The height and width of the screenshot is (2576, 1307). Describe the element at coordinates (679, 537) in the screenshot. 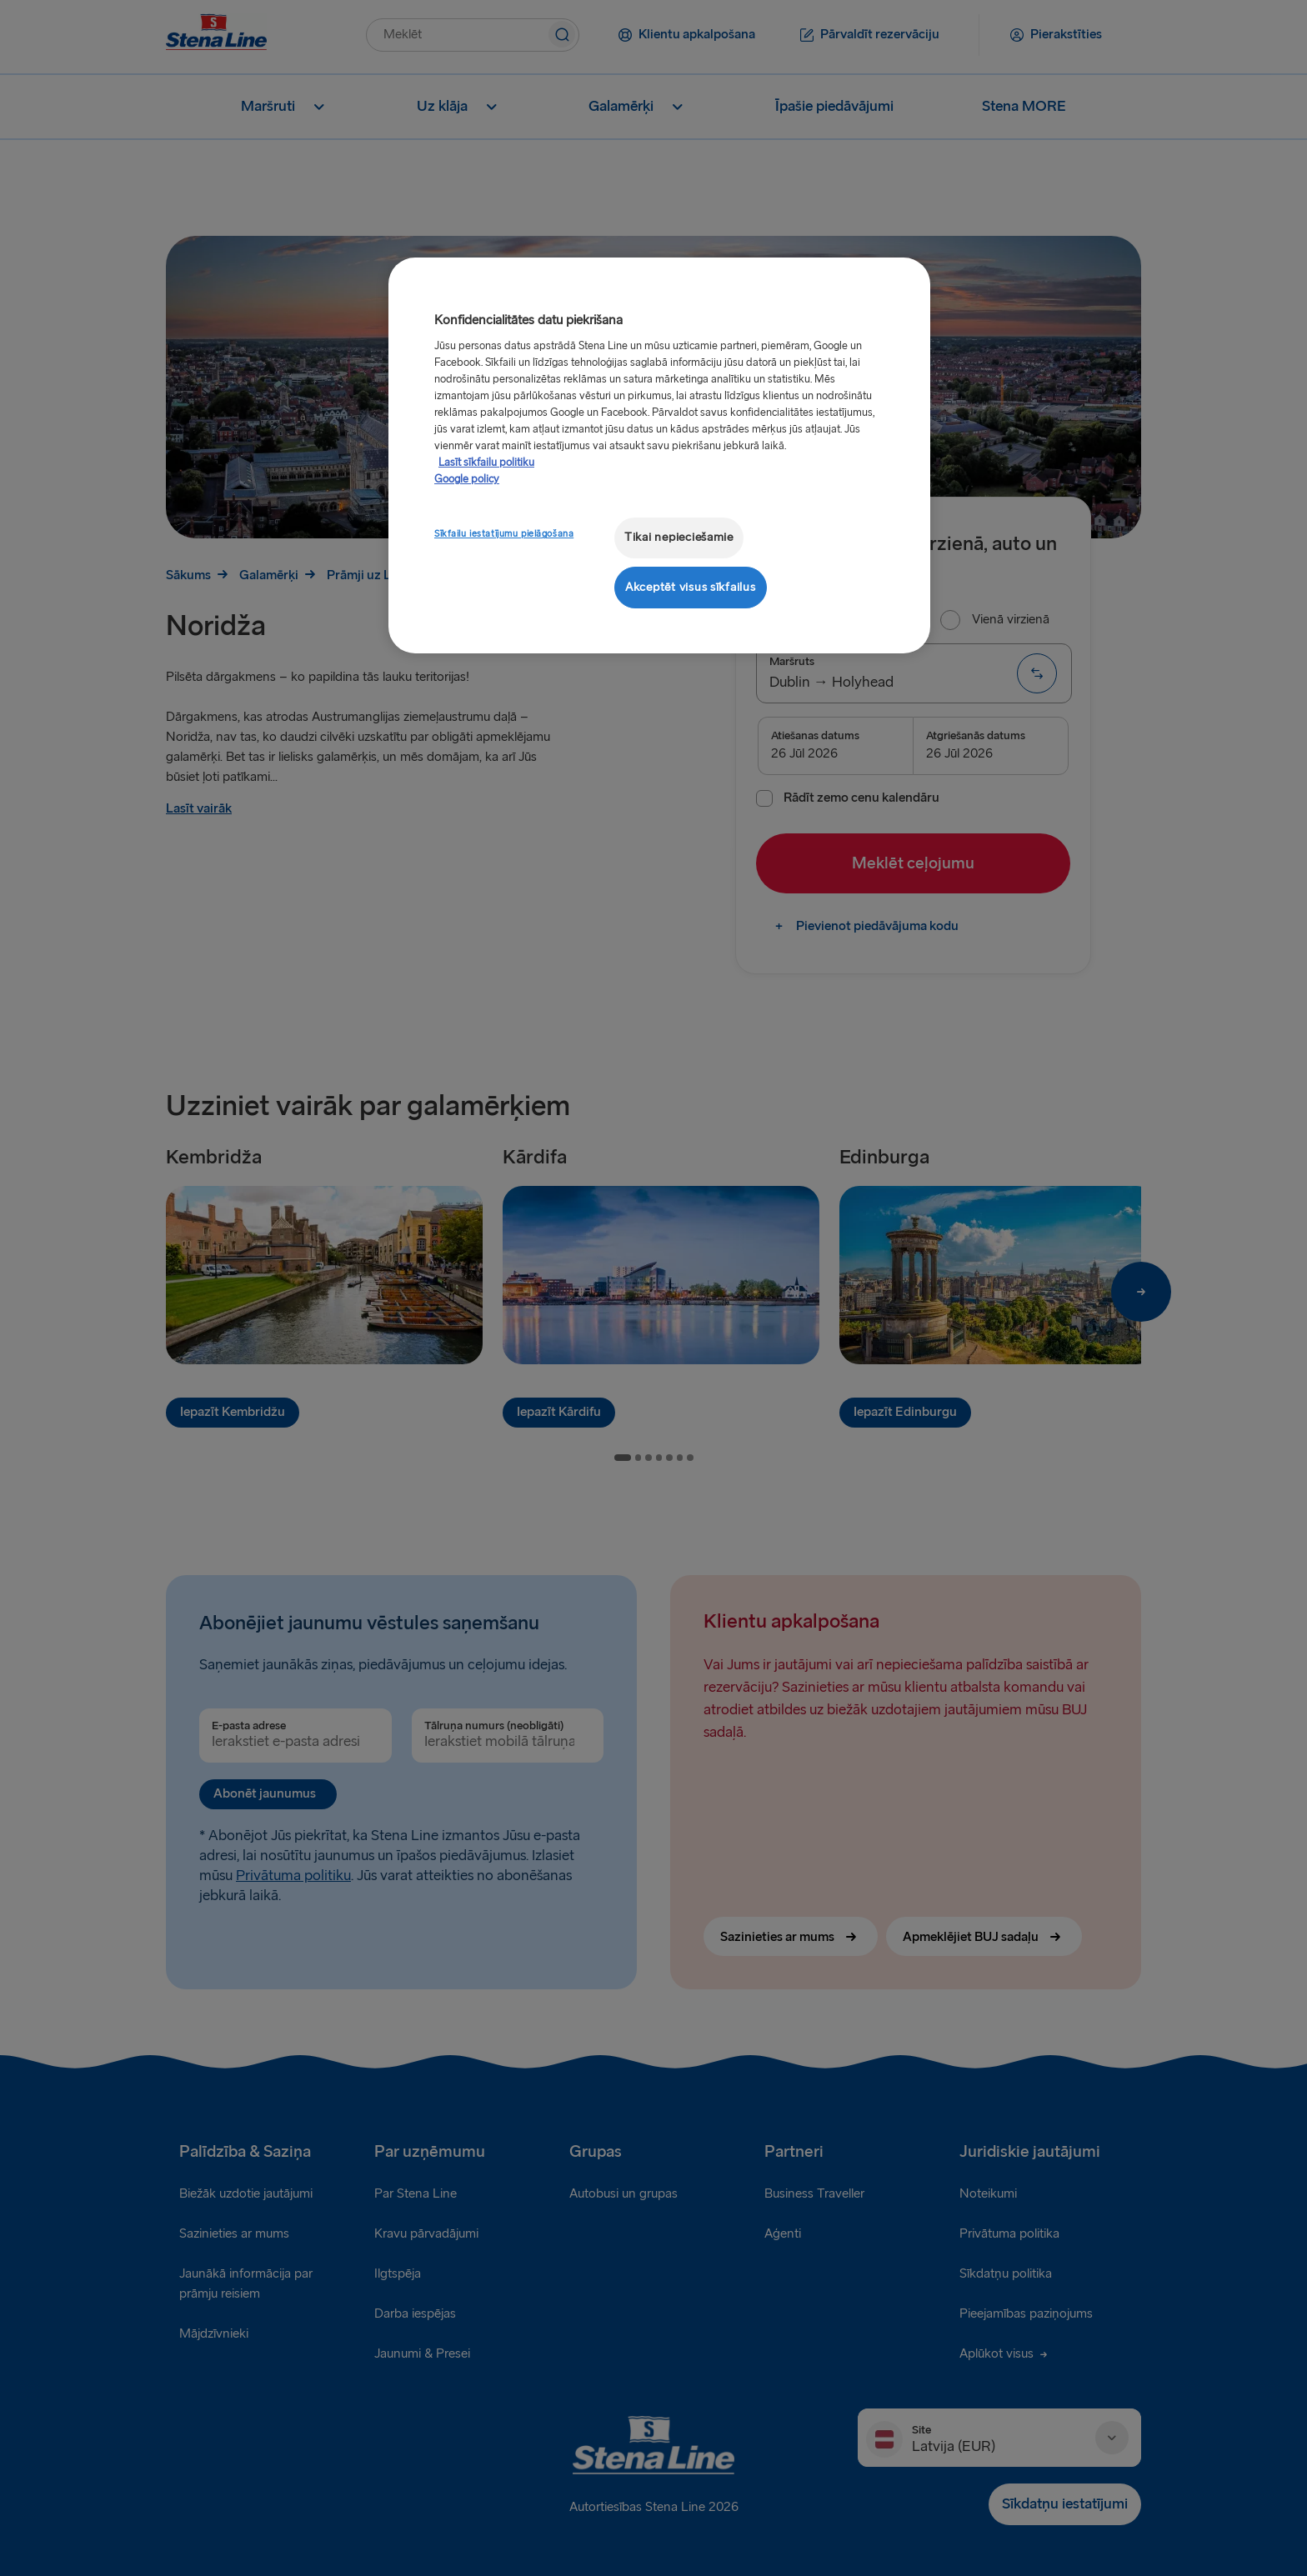

I see `Tikai nepieciešamie` at that location.